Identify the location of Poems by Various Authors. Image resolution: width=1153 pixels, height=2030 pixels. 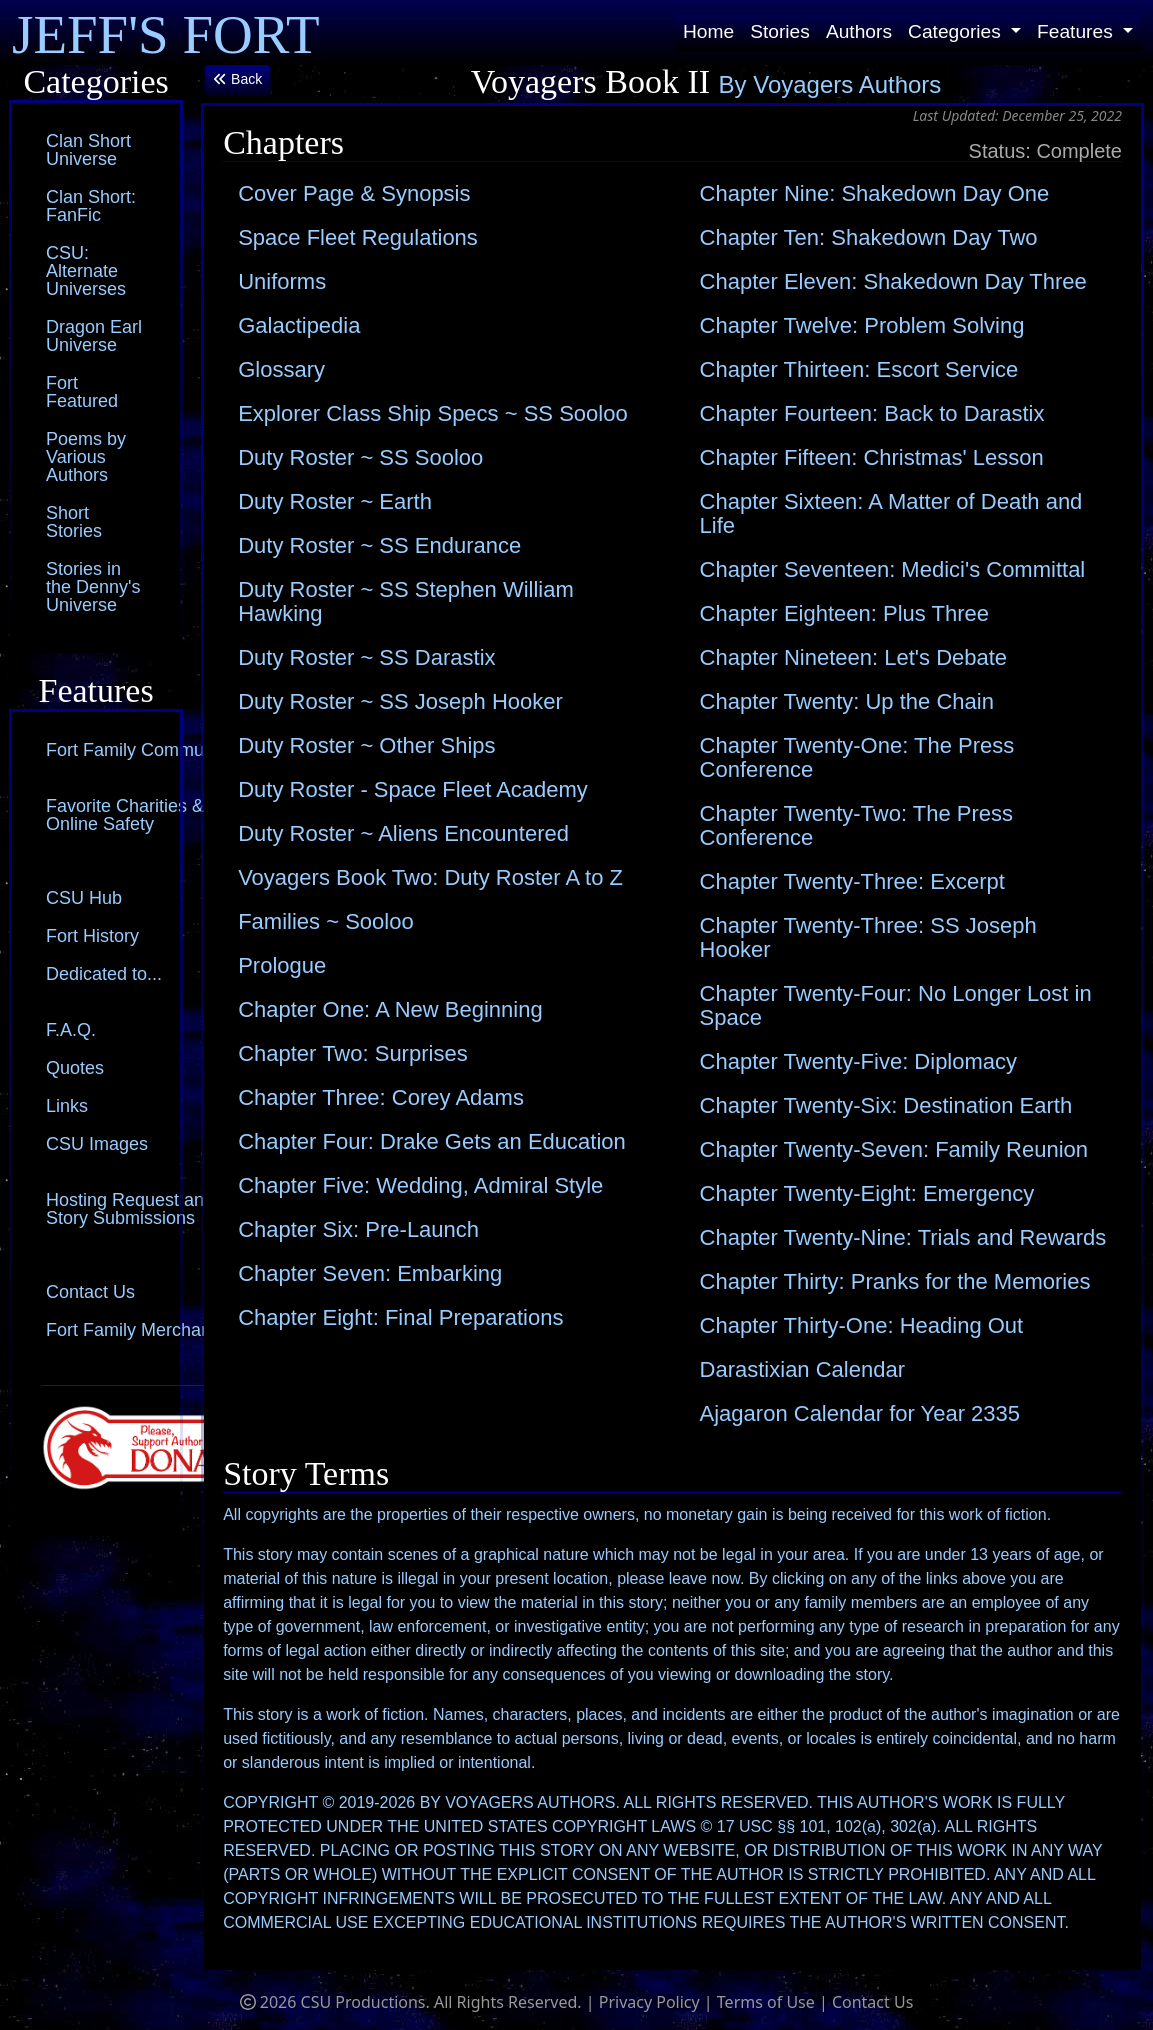
(86, 457).